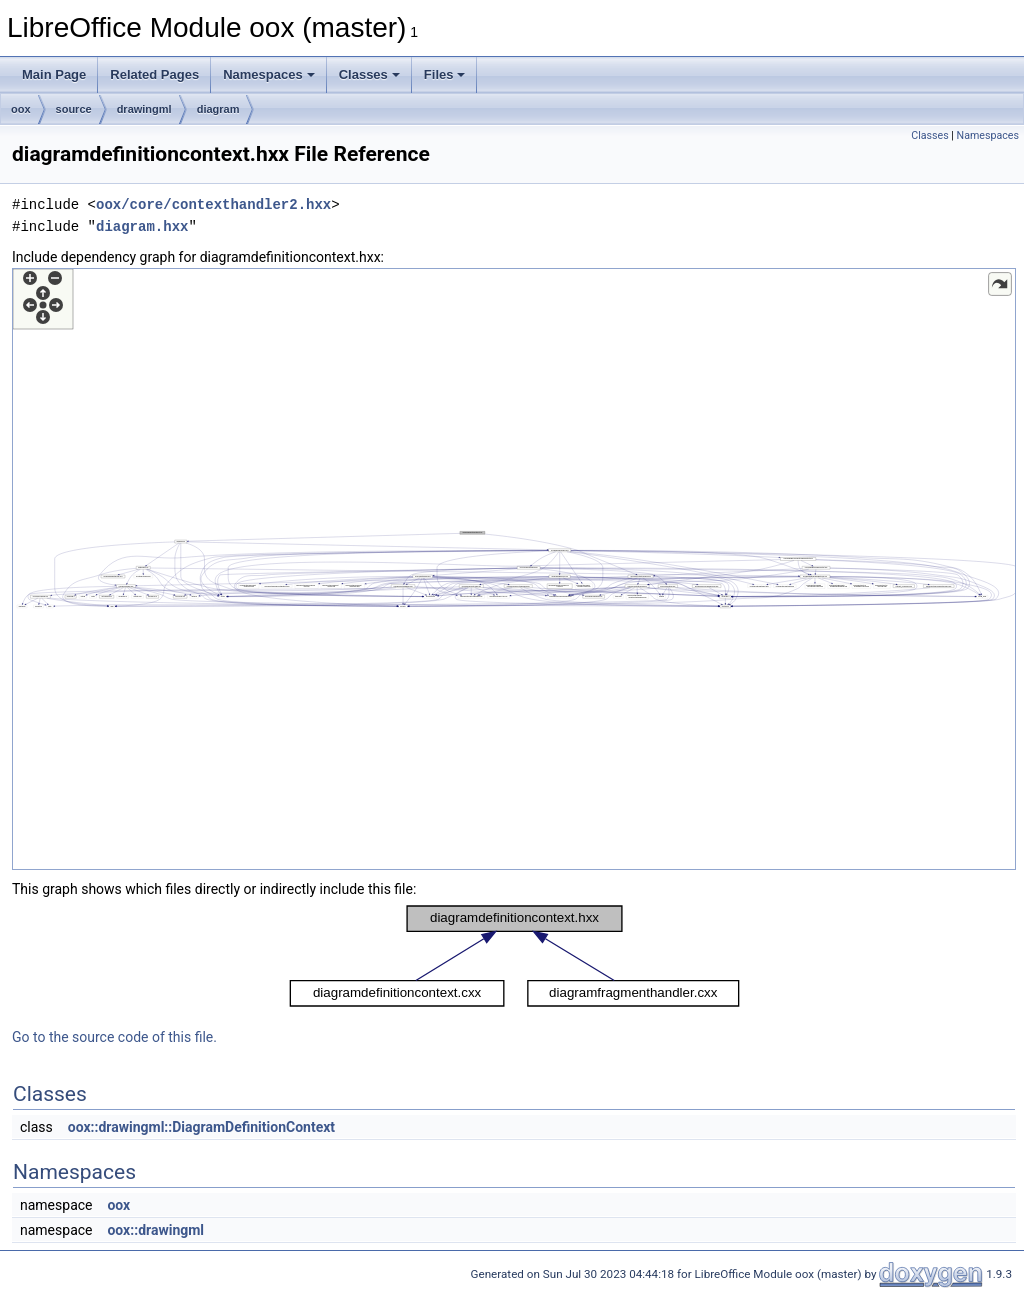  Describe the element at coordinates (514, 569) in the screenshot. I see `<p><b>This browser is not able to show SVG: try Firefox, Chrome, Safari, or Opera instead.</b></p>` at that location.